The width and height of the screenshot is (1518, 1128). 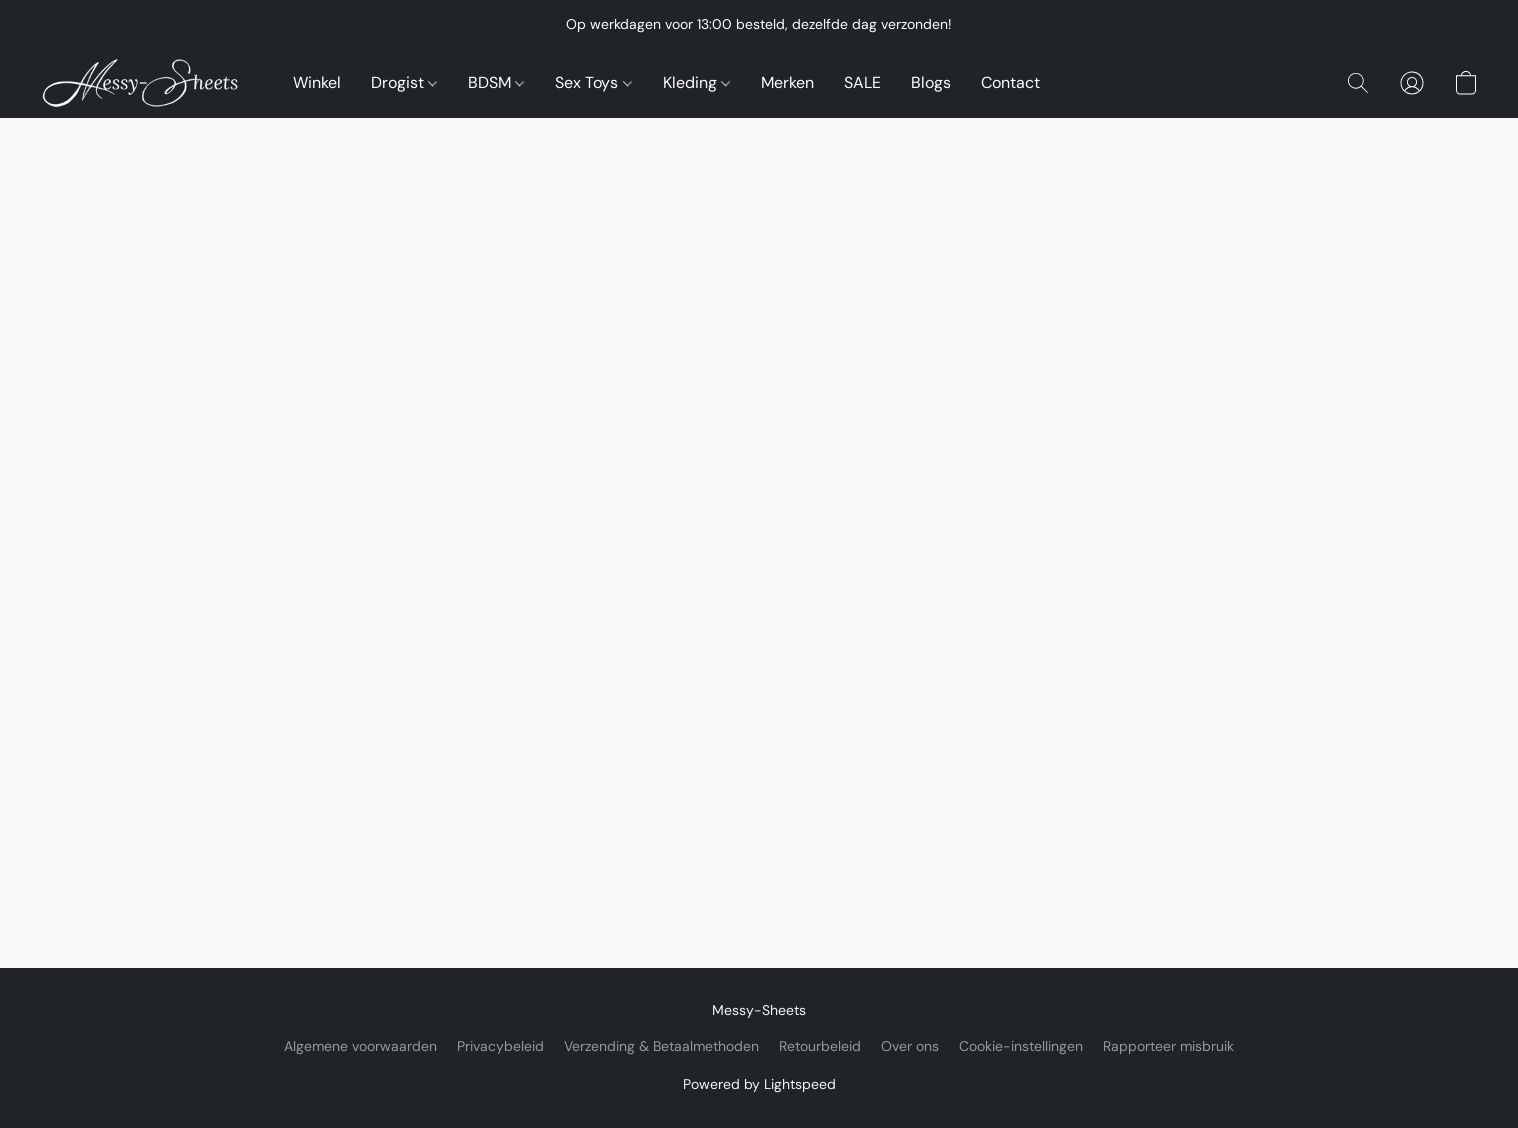 What do you see at coordinates (404, 82) in the screenshot?
I see `Drogist` at bounding box center [404, 82].